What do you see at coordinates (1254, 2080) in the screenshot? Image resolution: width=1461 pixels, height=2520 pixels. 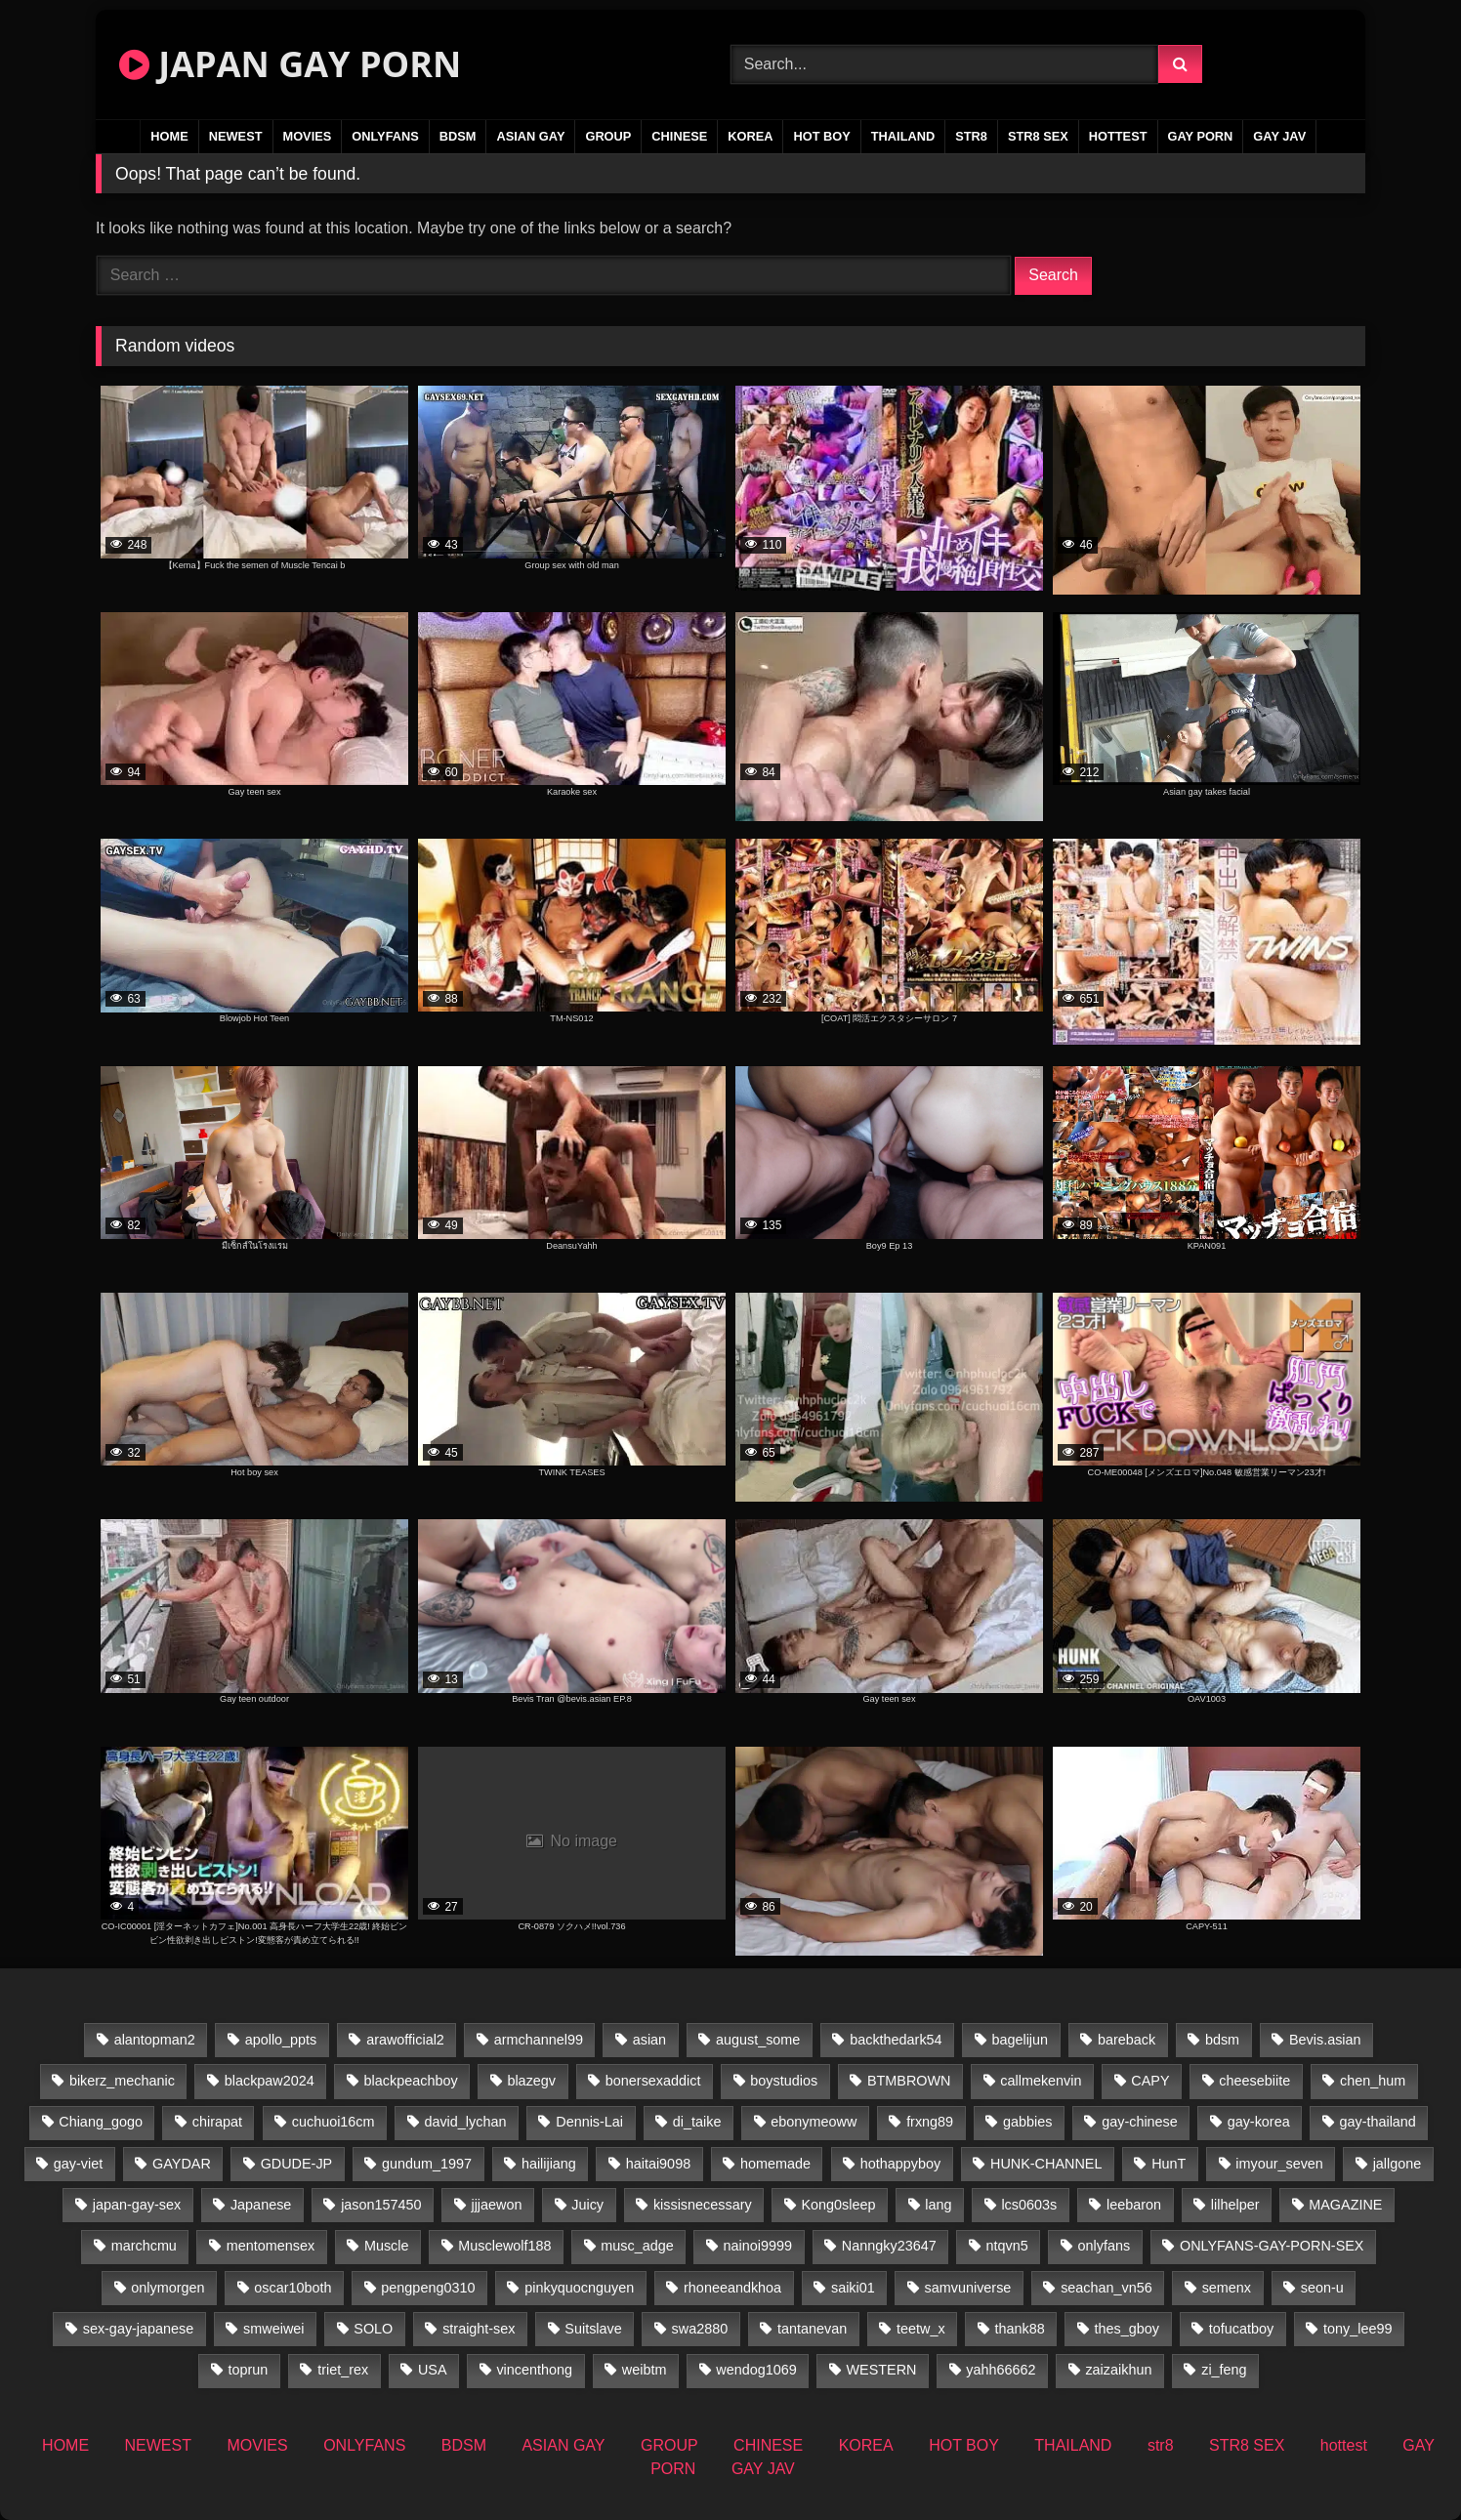 I see `cheesebiite [cheesebiite (17 items)]` at bounding box center [1254, 2080].